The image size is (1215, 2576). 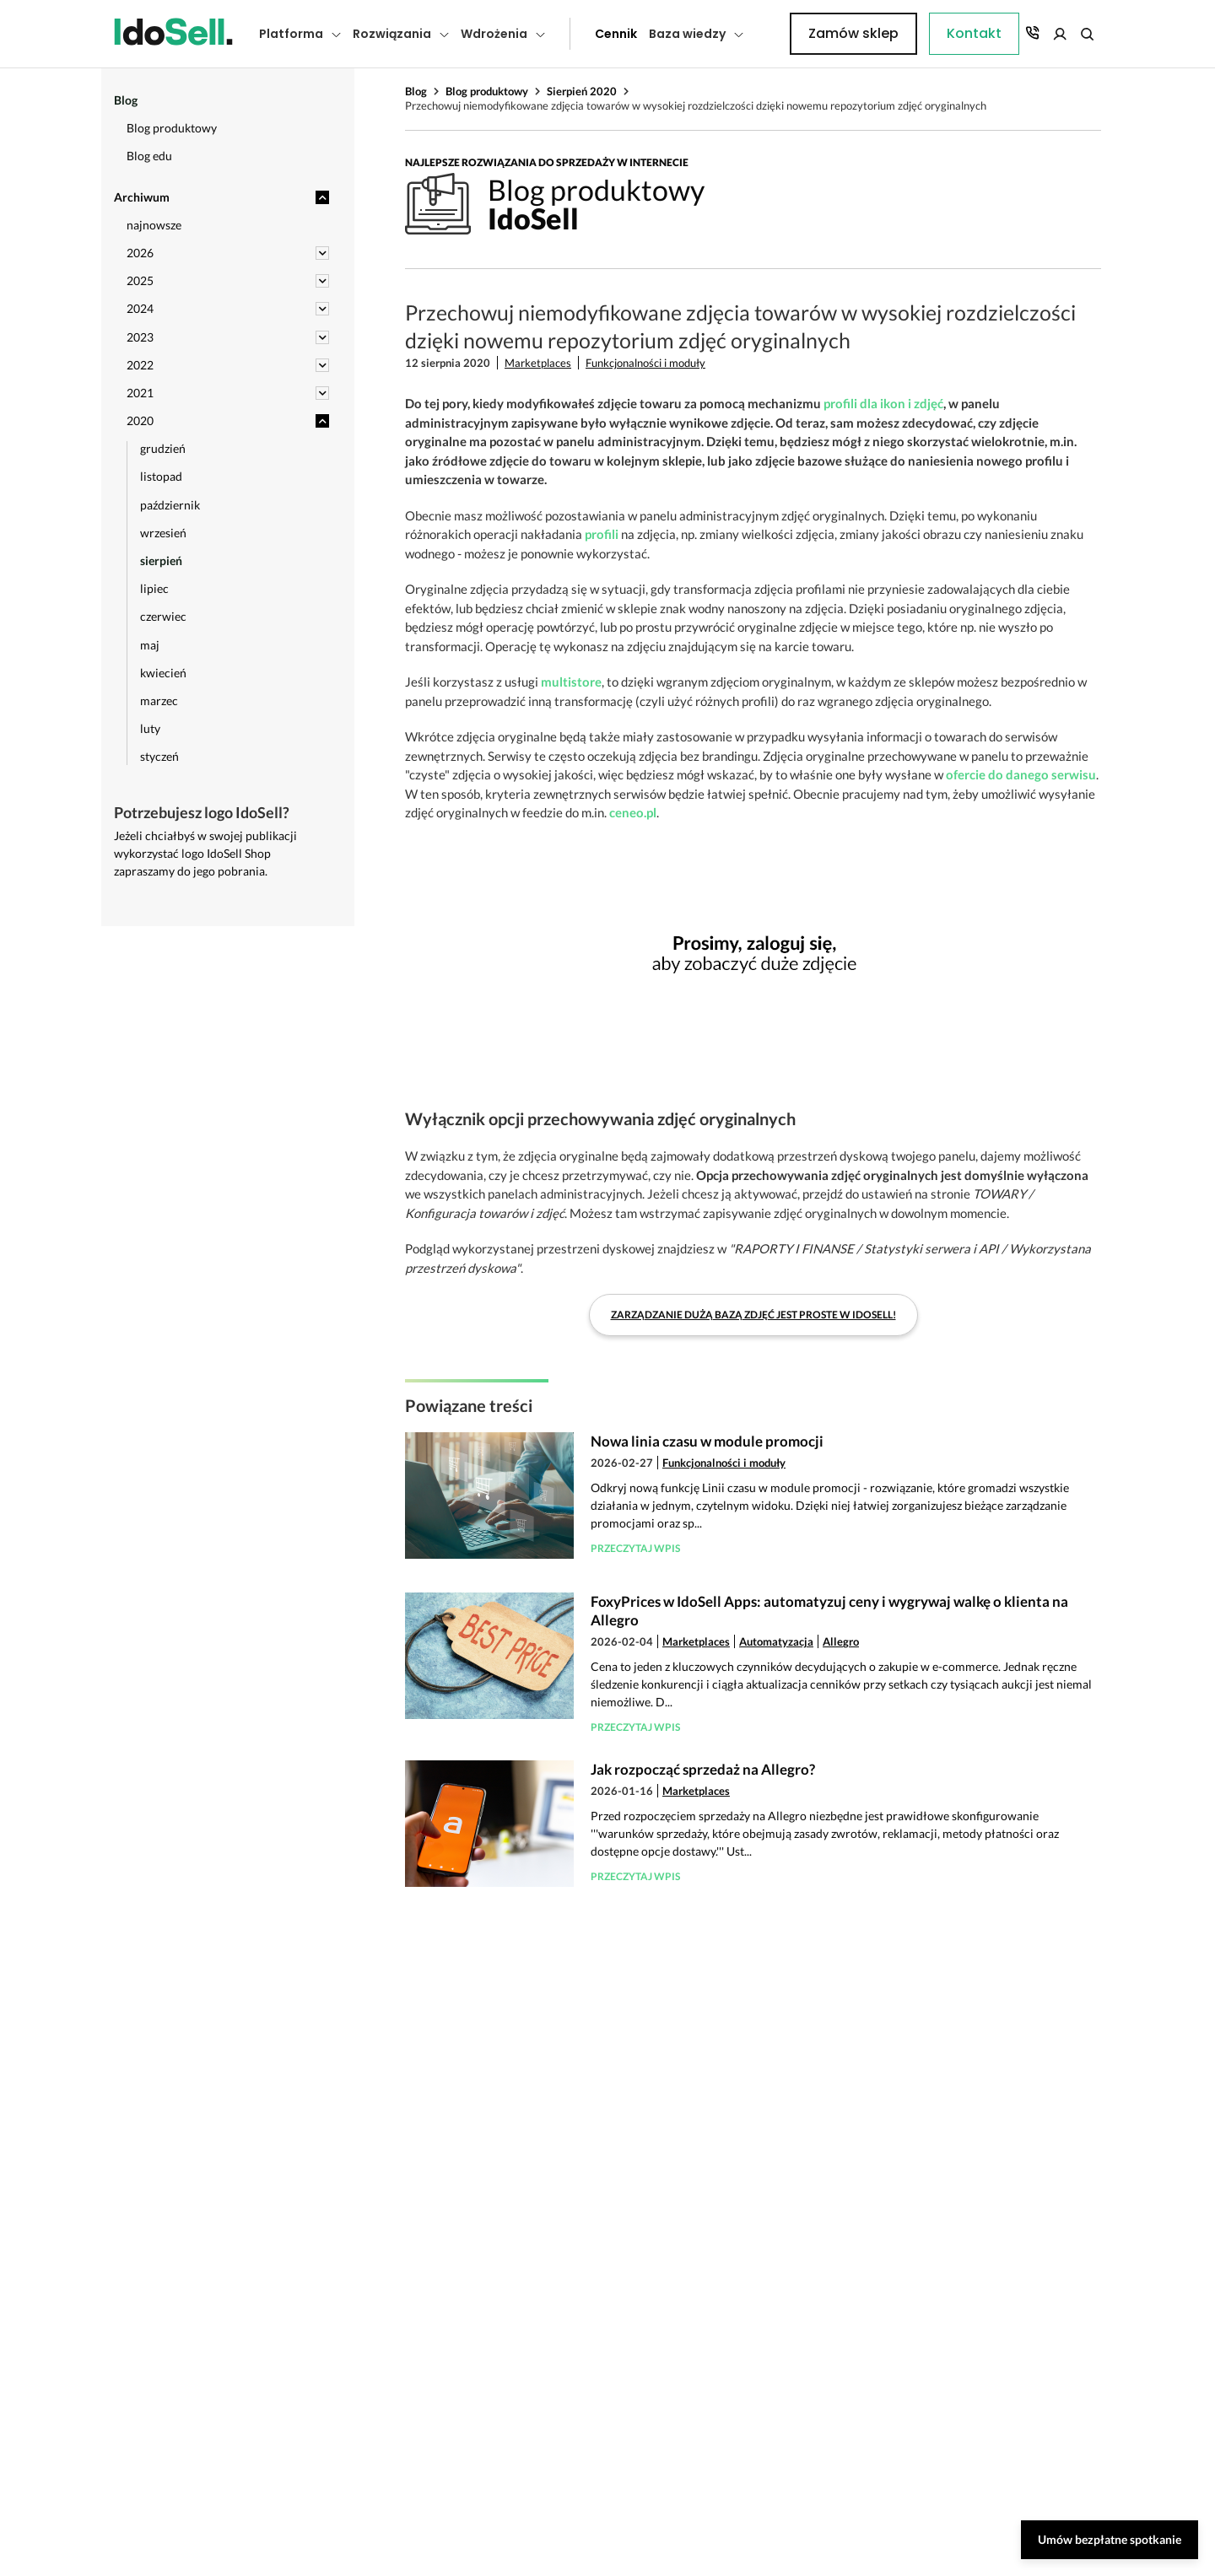 I want to click on Zamów sklep, so click(x=1031, y=33).